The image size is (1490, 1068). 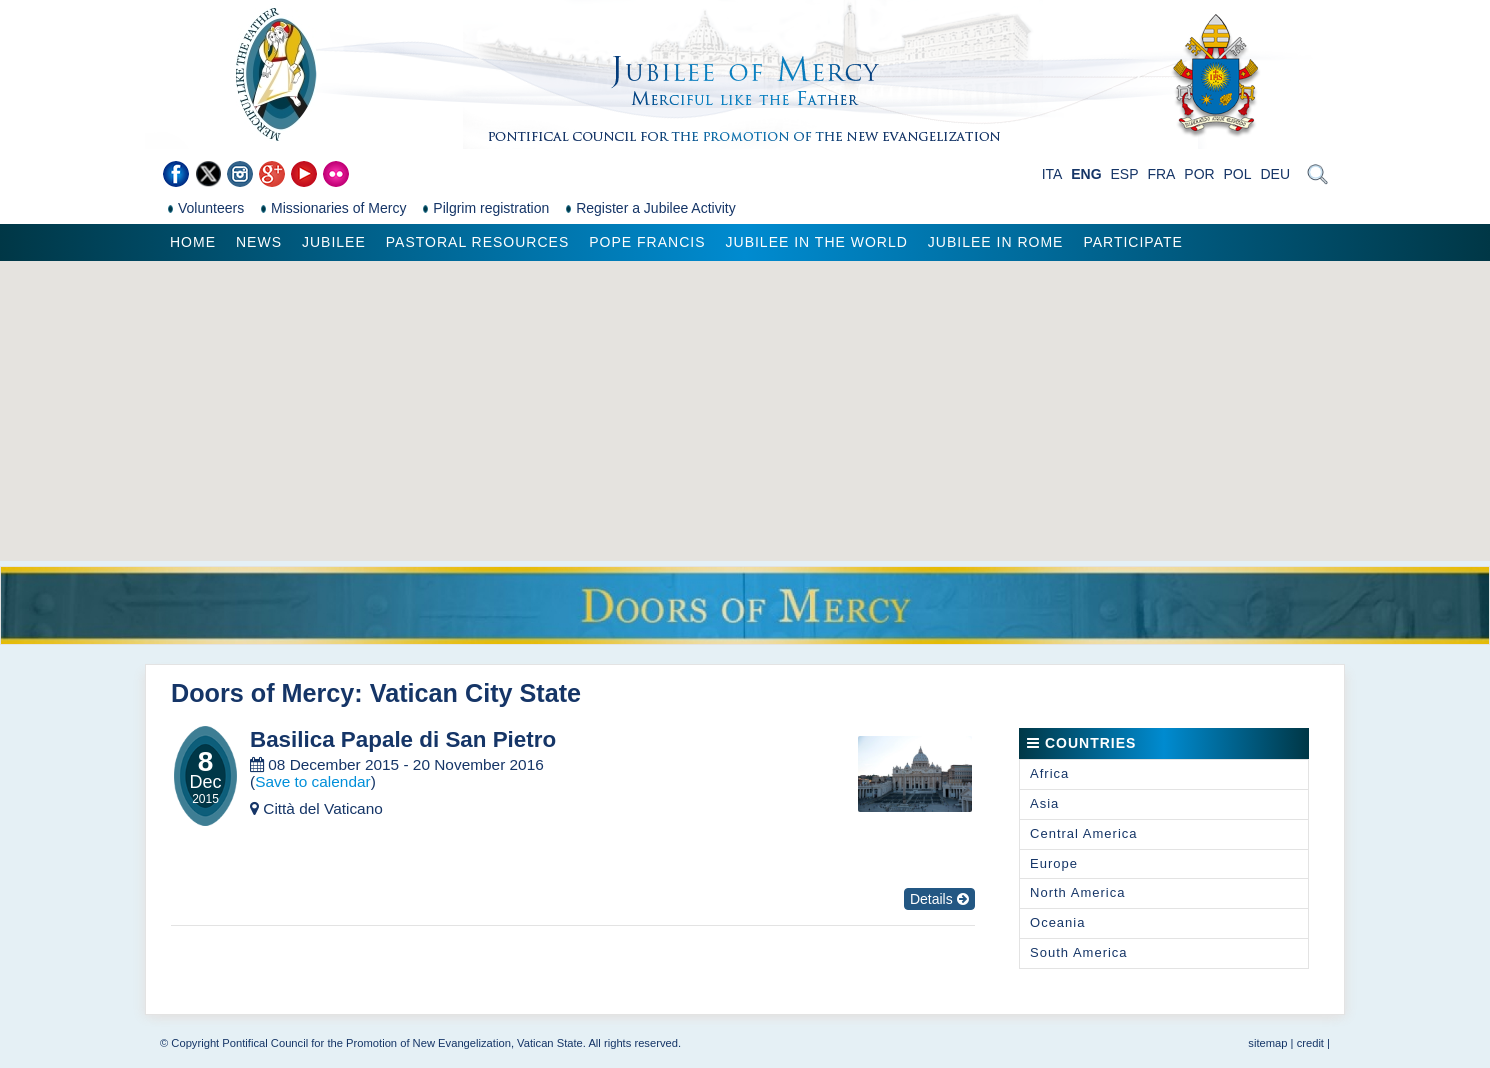 I want to click on credit, so click(x=1310, y=1043).